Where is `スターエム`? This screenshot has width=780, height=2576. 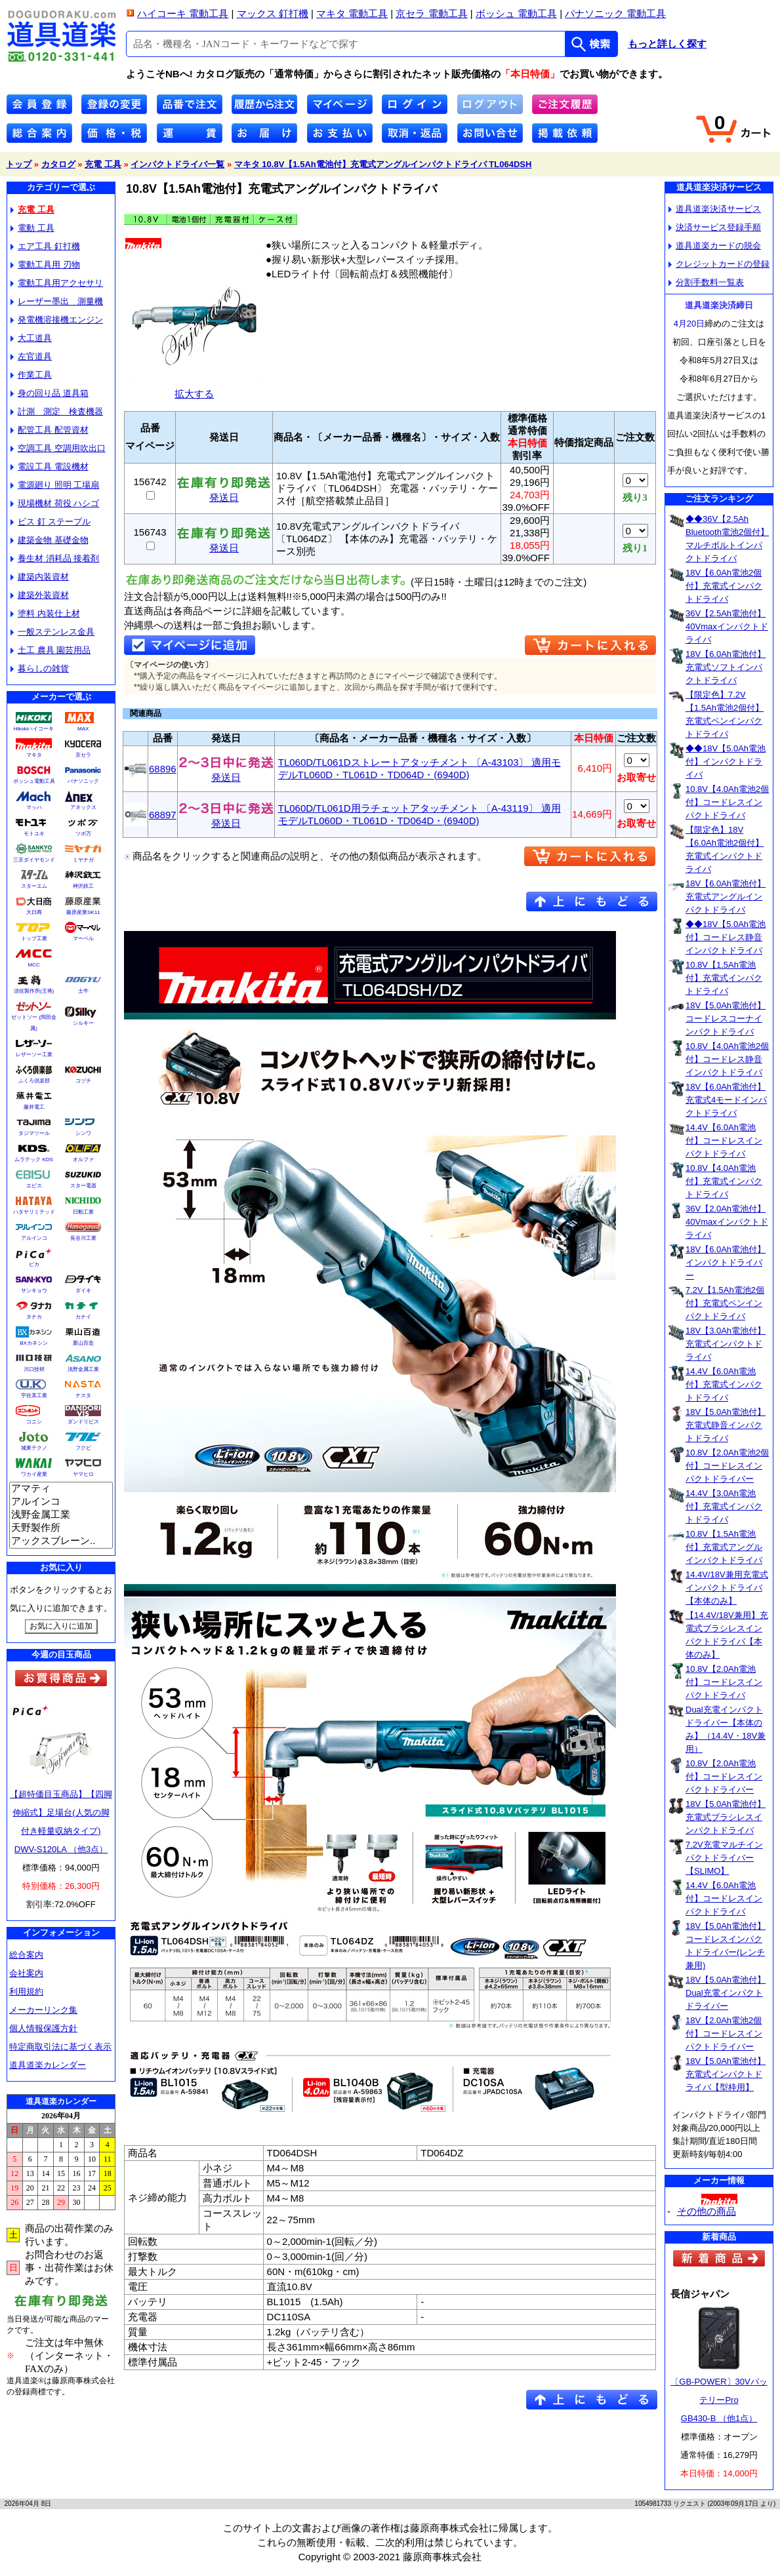
スターエム is located at coordinates (34, 886).